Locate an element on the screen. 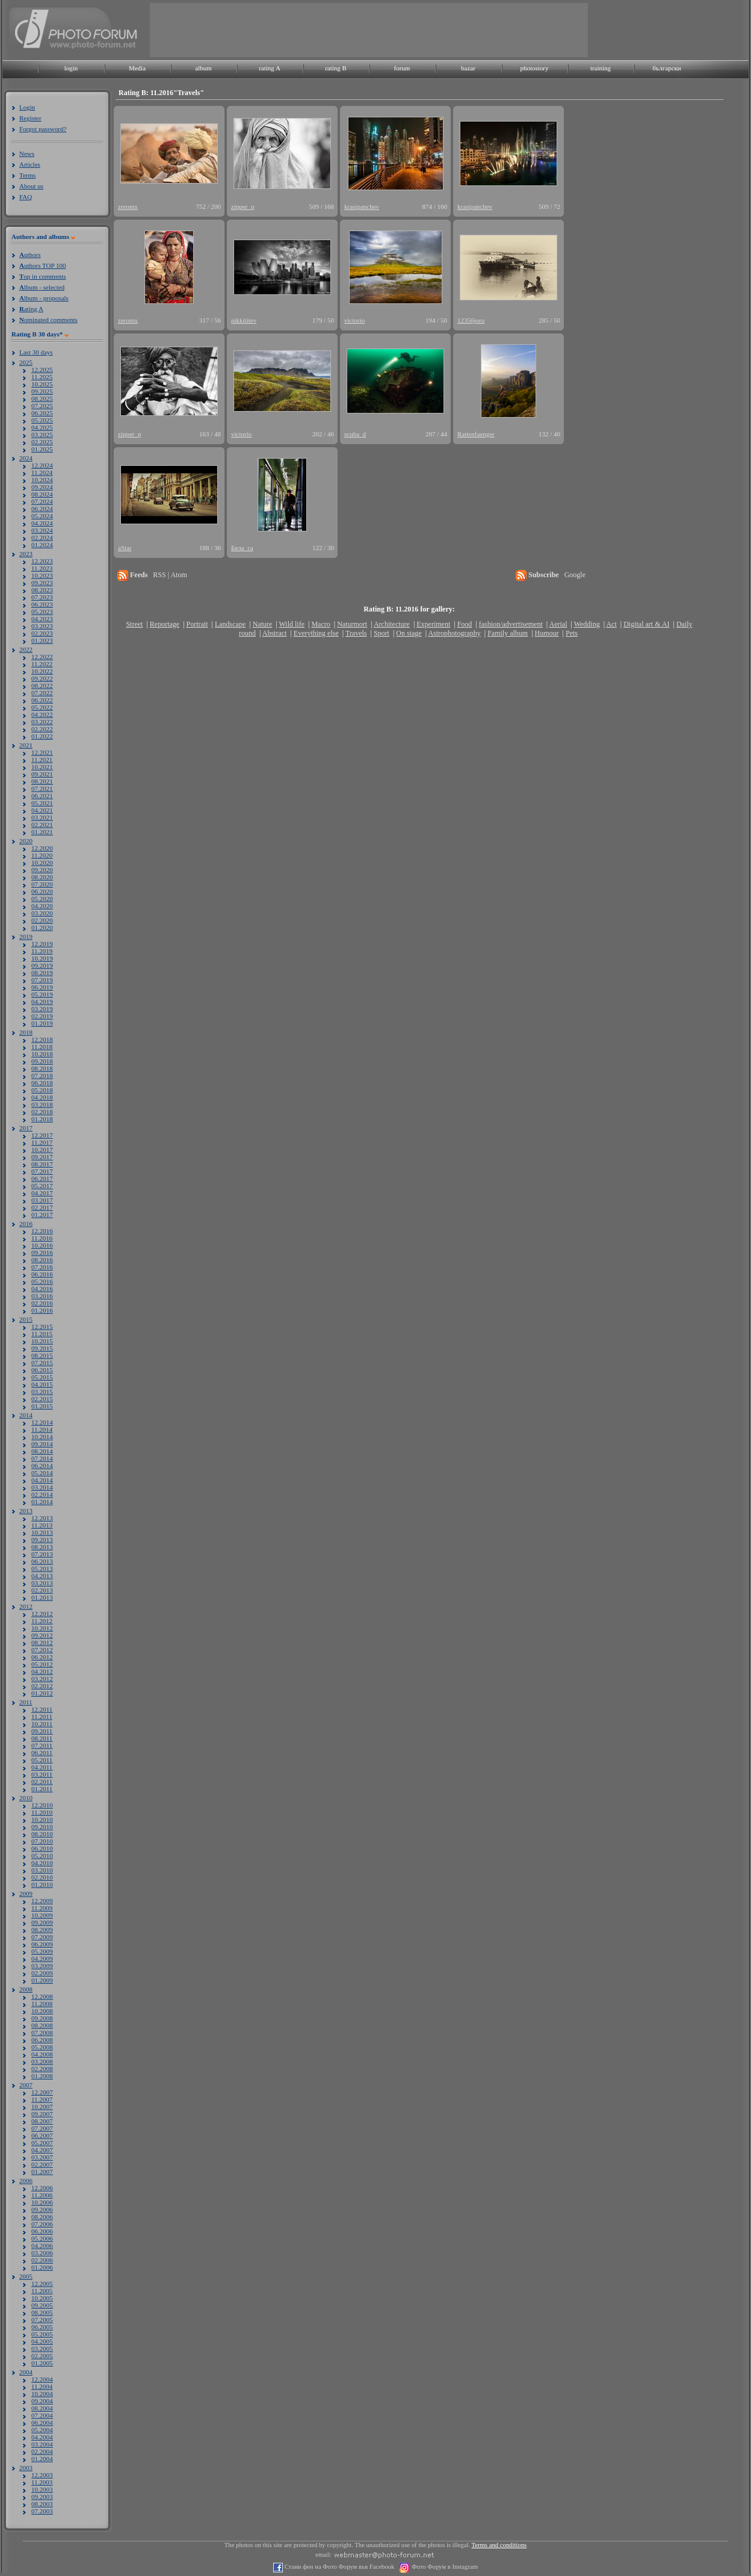 This screenshot has height=2576, width=751. 07.2014 is located at coordinates (42, 1458).